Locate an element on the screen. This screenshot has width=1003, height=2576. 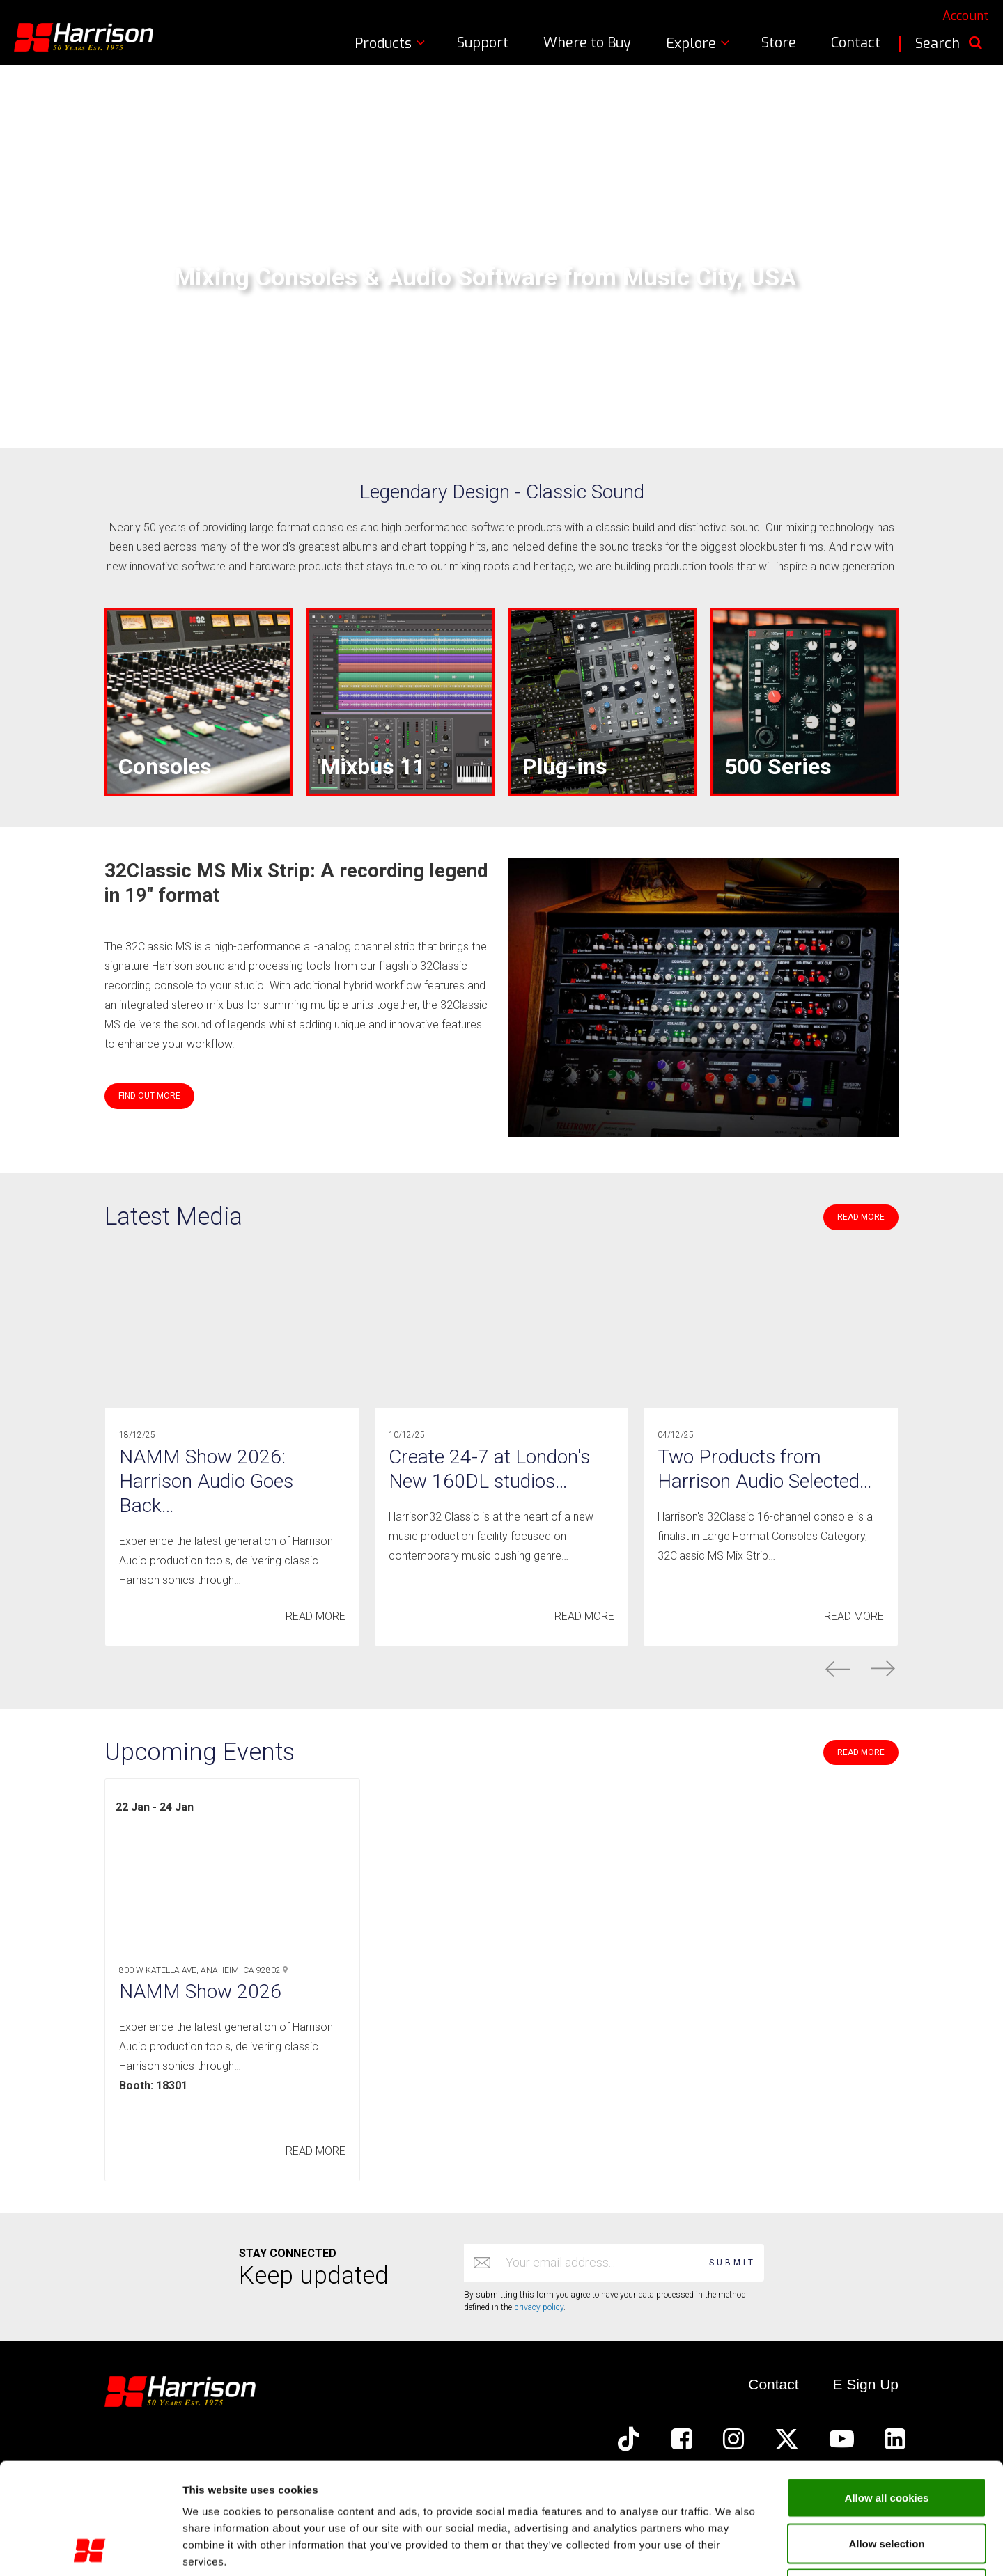
[Usercentrics Cookiebot - opens in a new window] is located at coordinates (90, 2548).